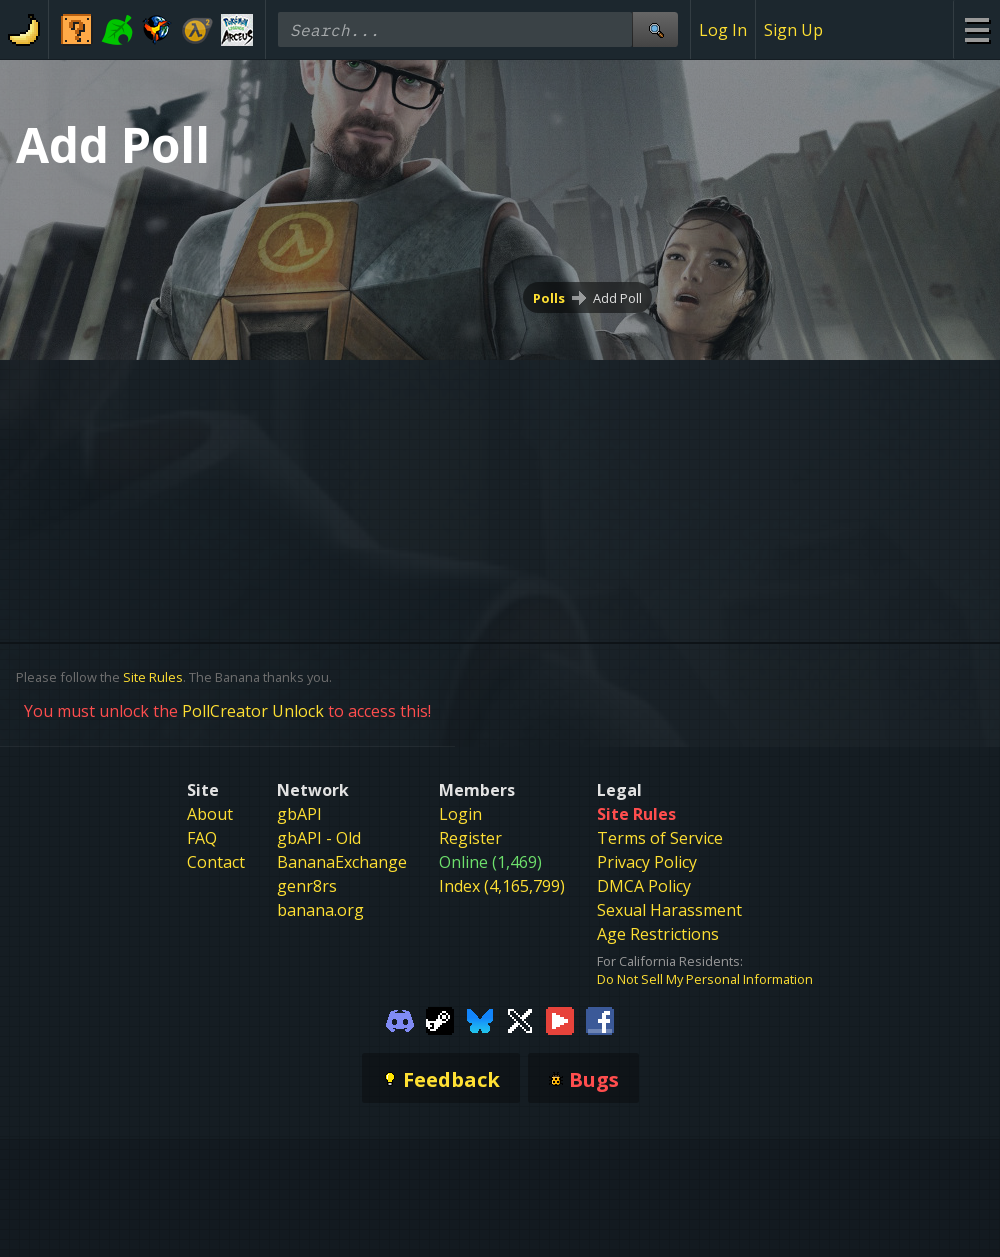  Describe the element at coordinates (669, 910) in the screenshot. I see `Sexual Harassment` at that location.